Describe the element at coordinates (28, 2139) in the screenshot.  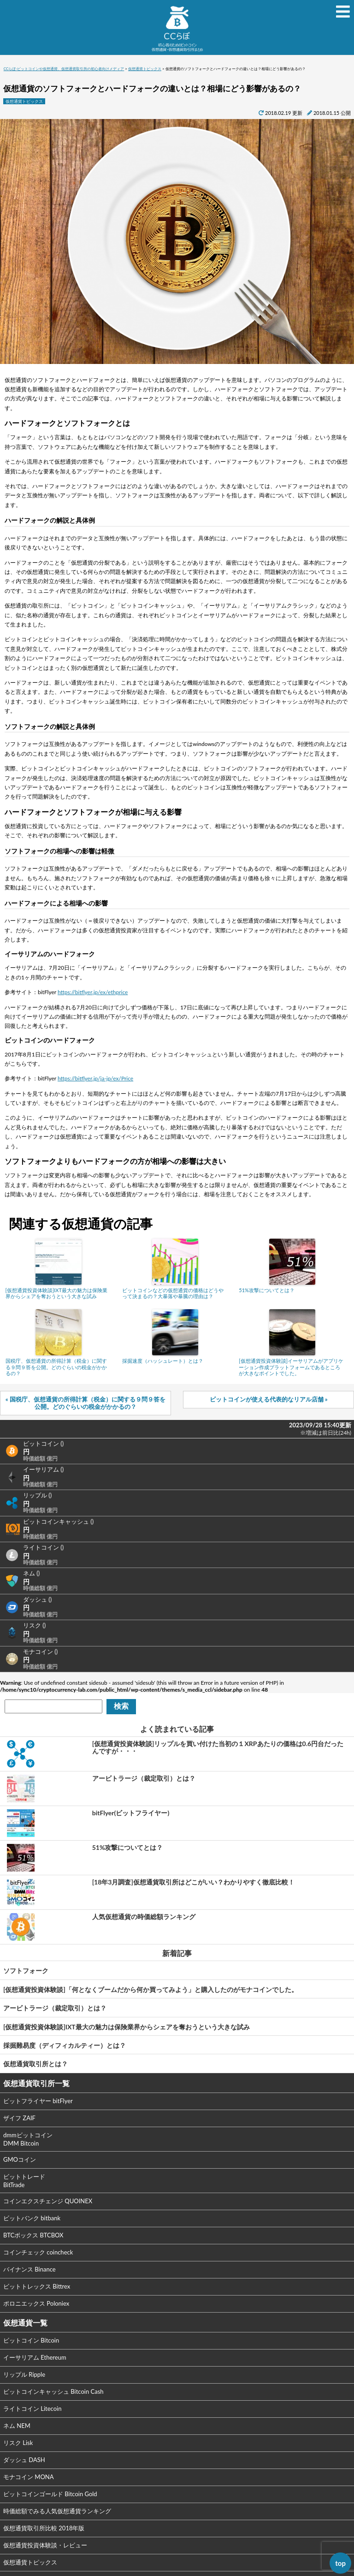
I see `dmmビットコイン` at that location.